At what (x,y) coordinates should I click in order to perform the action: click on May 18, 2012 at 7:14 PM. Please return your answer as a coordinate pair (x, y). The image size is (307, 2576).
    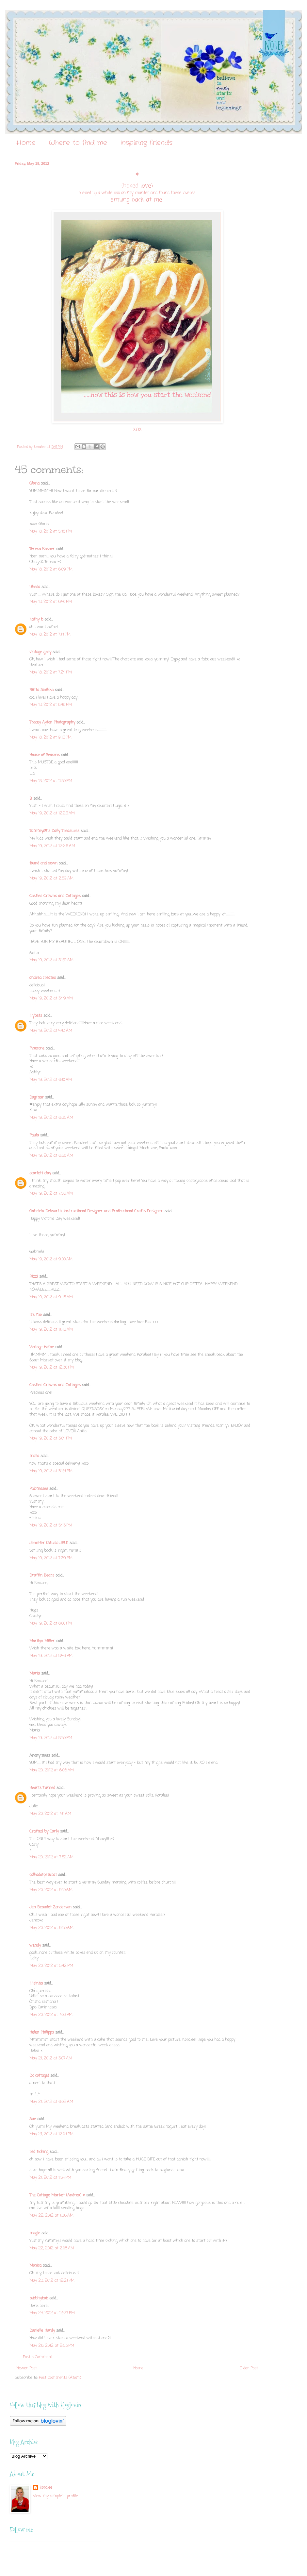
    Looking at the image, I should click on (50, 635).